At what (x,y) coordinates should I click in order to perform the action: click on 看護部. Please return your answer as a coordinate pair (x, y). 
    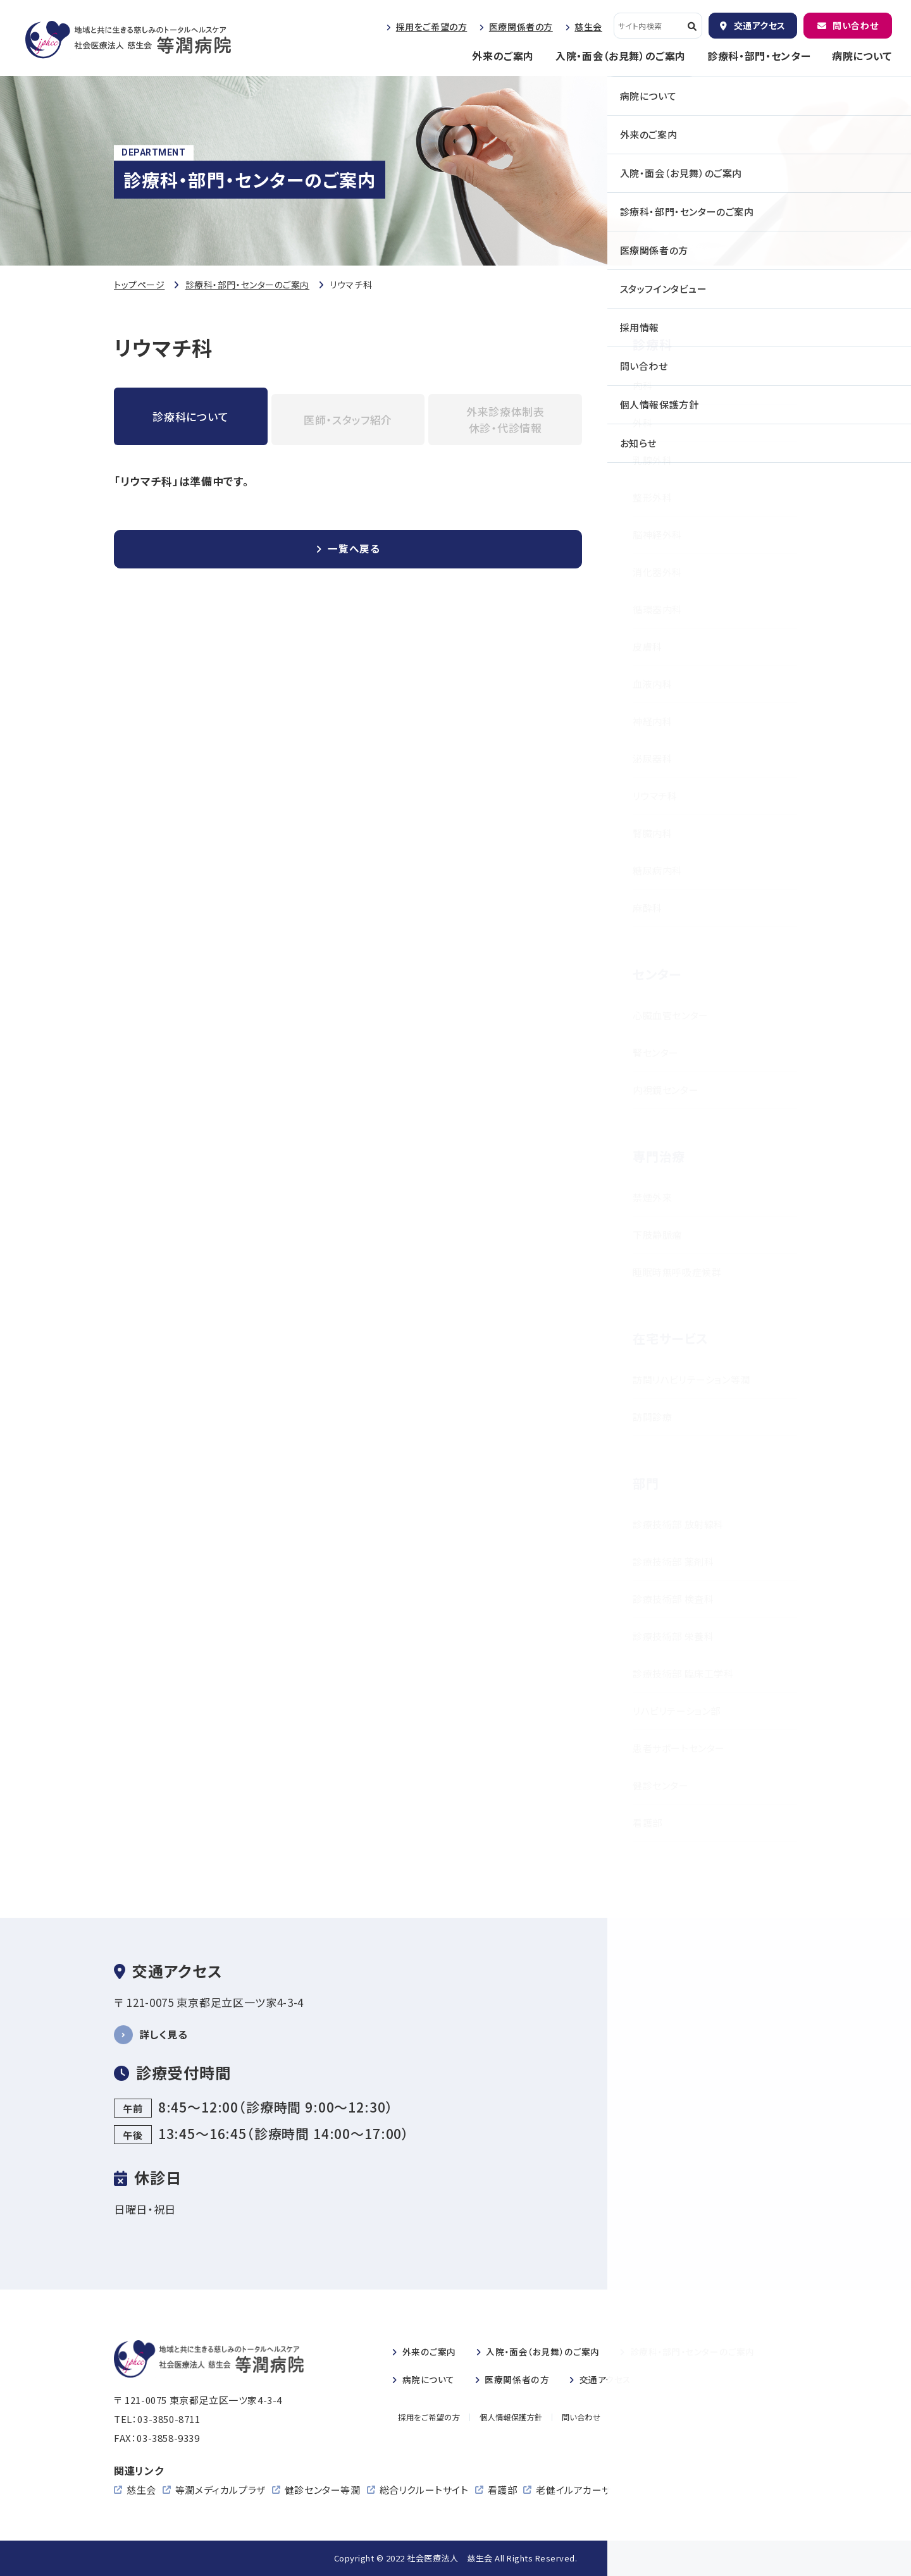
    Looking at the image, I should click on (647, 1822).